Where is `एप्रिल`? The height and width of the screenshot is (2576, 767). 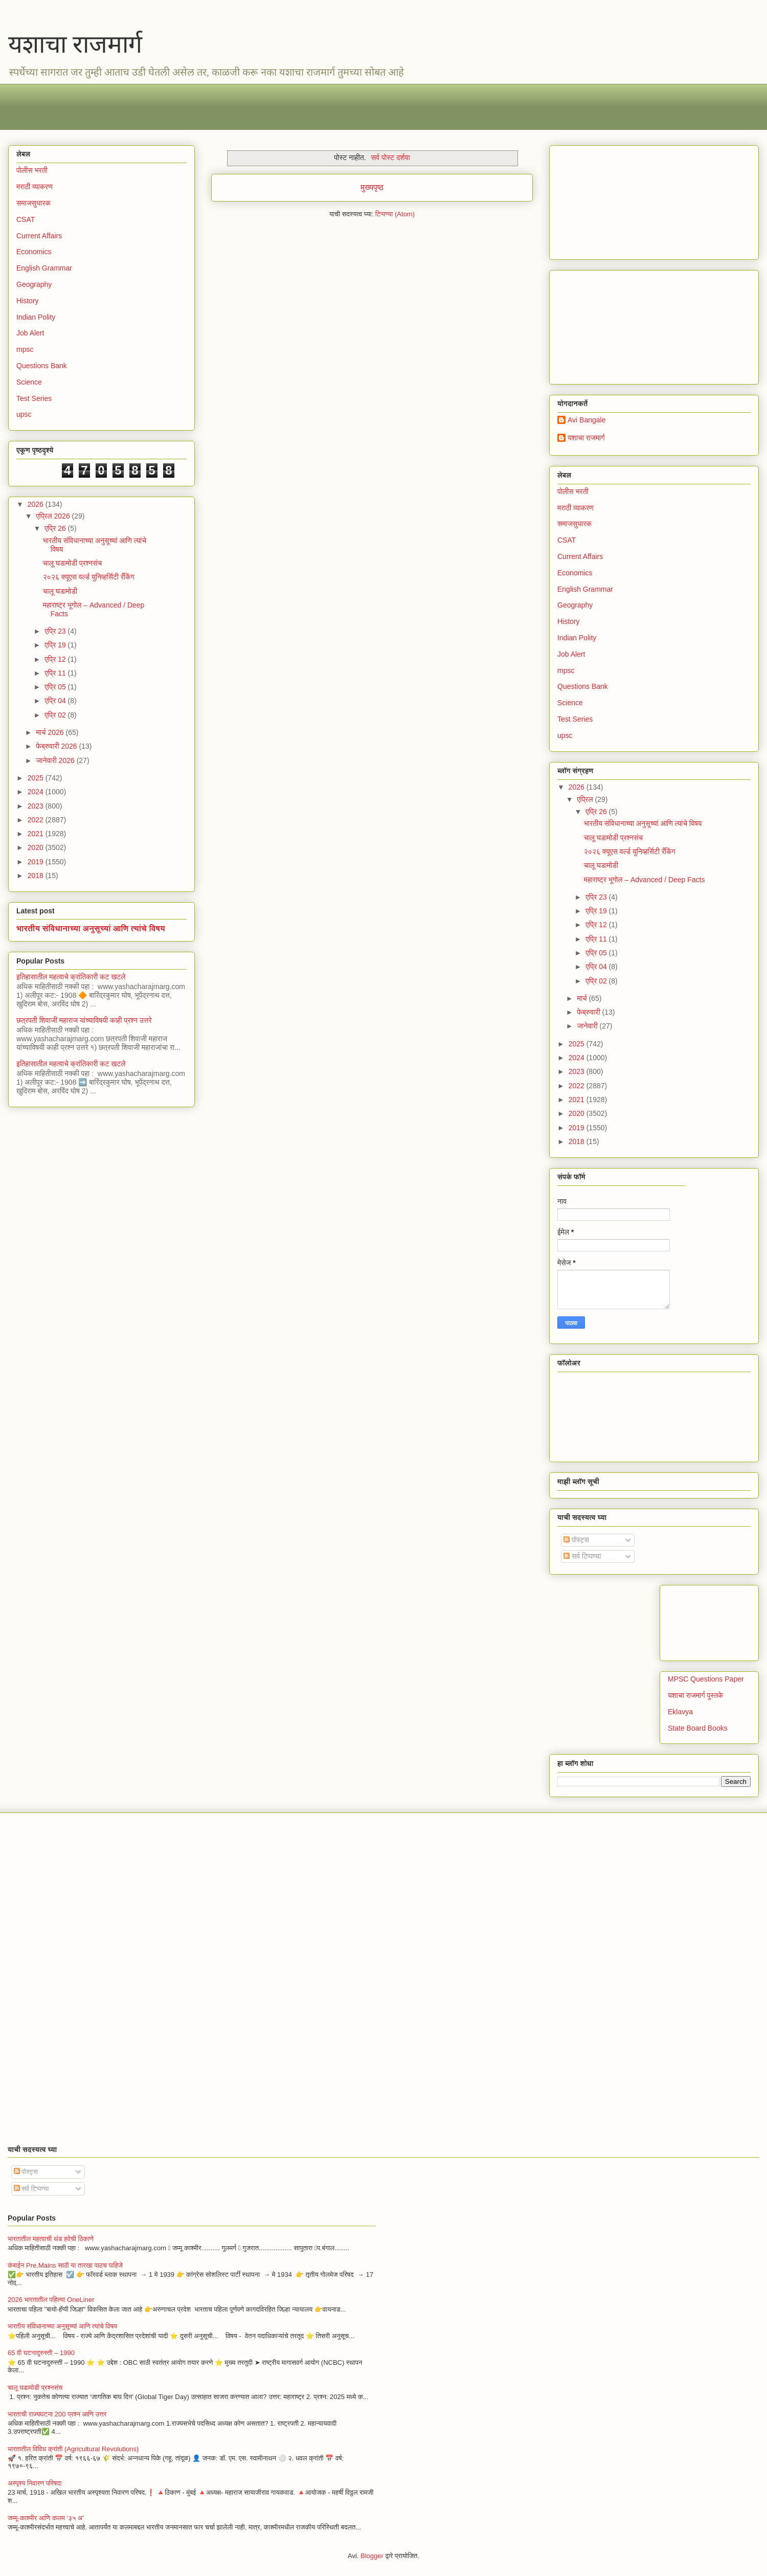 एप्रिल is located at coordinates (586, 799).